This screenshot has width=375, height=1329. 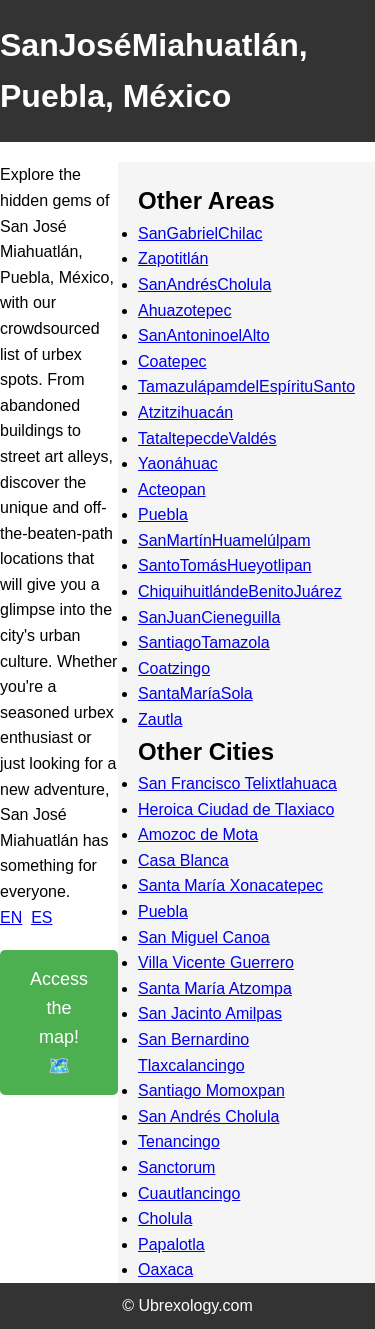 I want to click on Ahuazotepec, so click(x=184, y=310).